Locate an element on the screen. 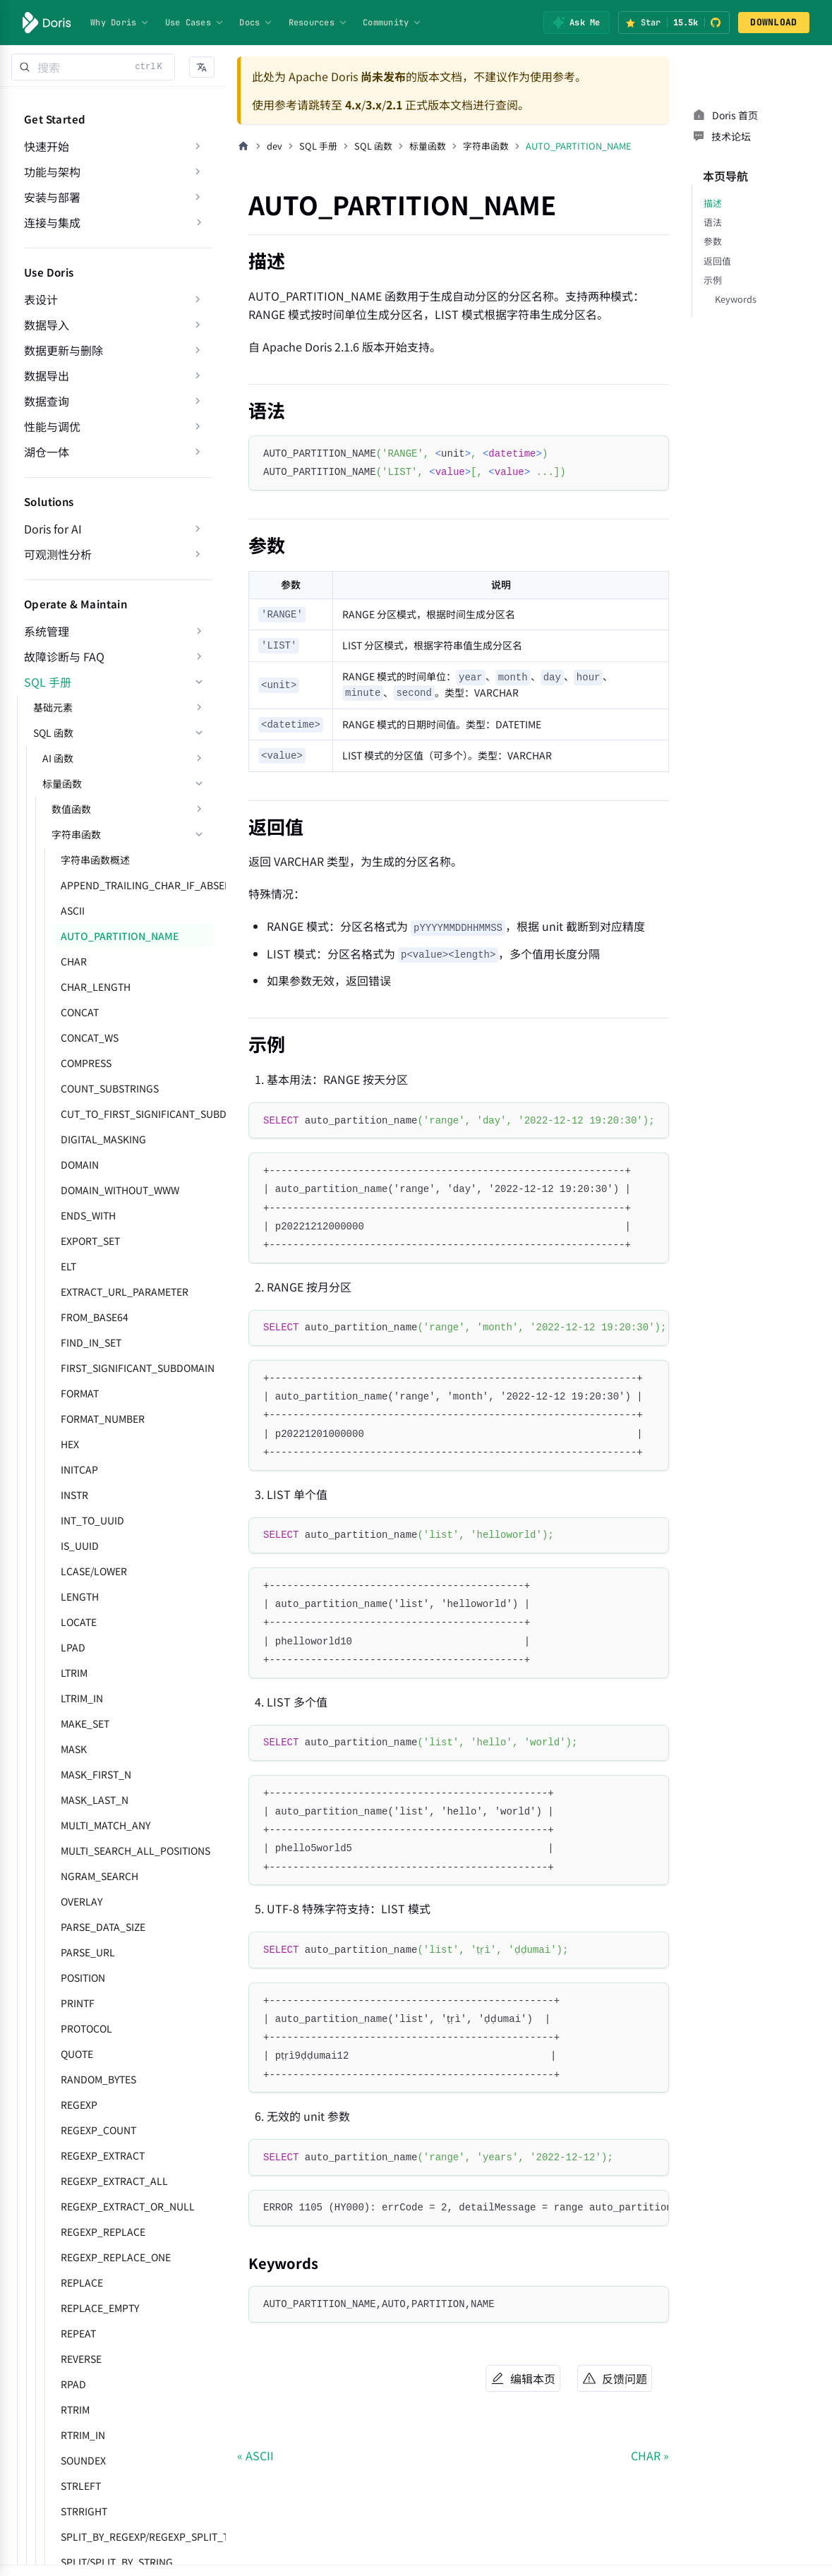 The image size is (832, 2576). MAKE_SET is located at coordinates (85, 1723).